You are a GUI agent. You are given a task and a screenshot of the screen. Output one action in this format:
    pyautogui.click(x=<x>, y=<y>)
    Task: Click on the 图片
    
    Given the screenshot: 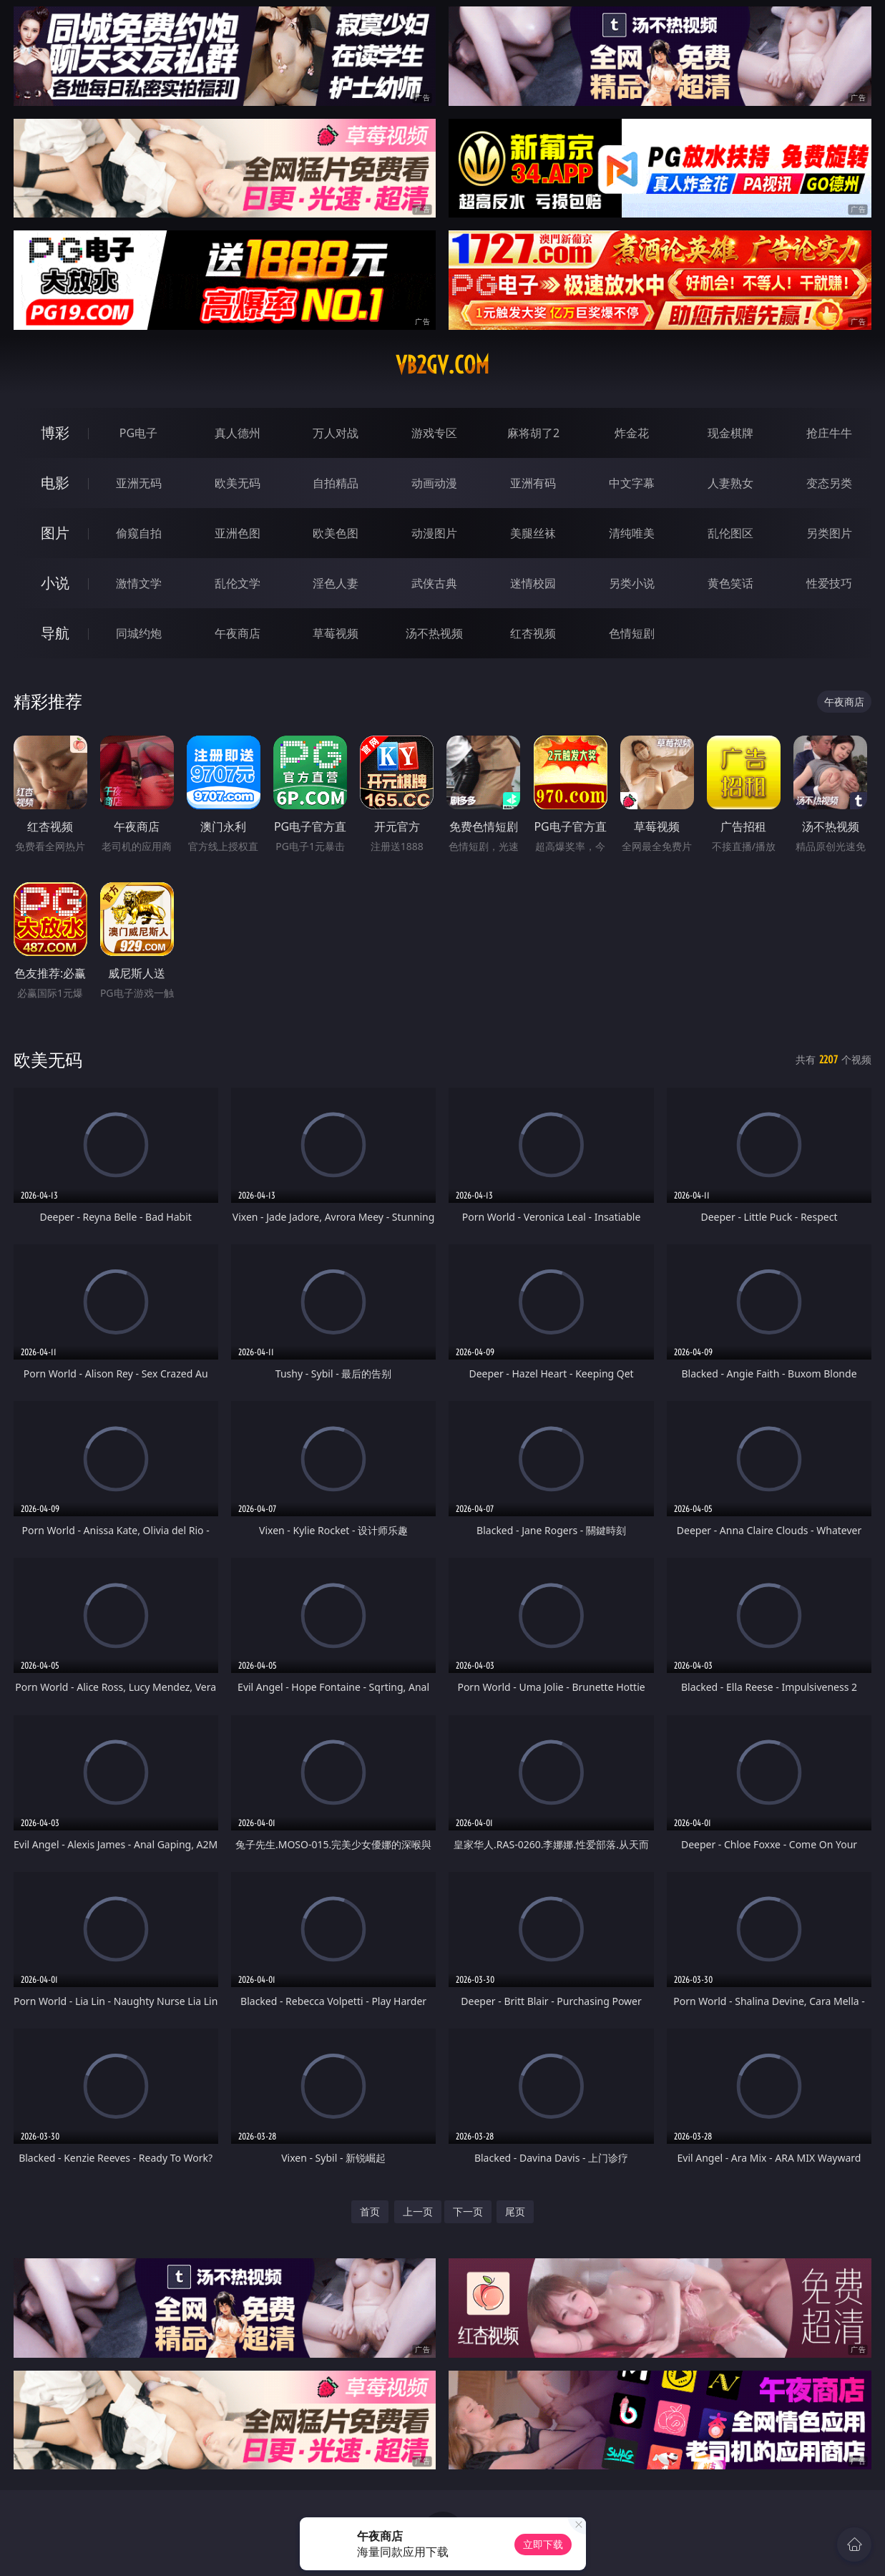 What is the action you would take?
    pyautogui.click(x=55, y=532)
    